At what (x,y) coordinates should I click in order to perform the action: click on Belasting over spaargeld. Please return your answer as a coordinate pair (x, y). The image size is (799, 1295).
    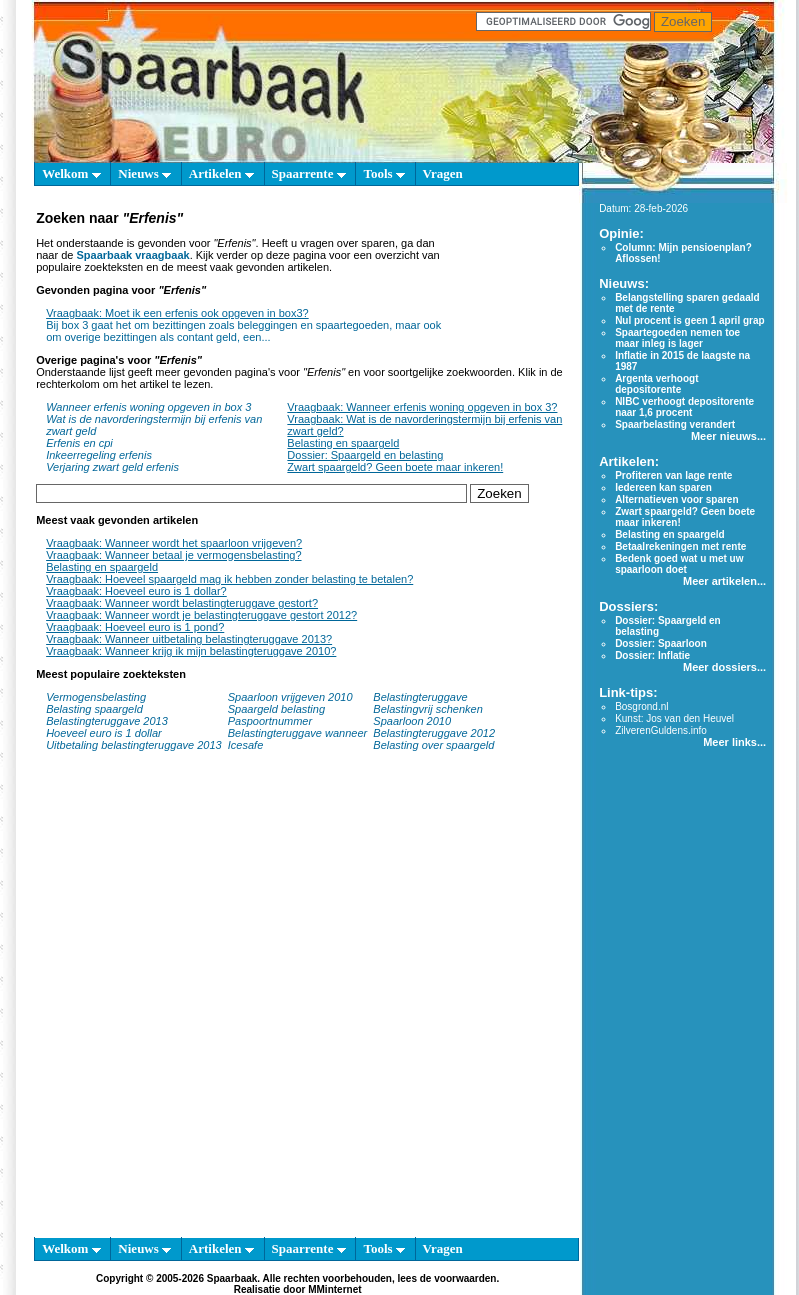
    Looking at the image, I should click on (433, 745).